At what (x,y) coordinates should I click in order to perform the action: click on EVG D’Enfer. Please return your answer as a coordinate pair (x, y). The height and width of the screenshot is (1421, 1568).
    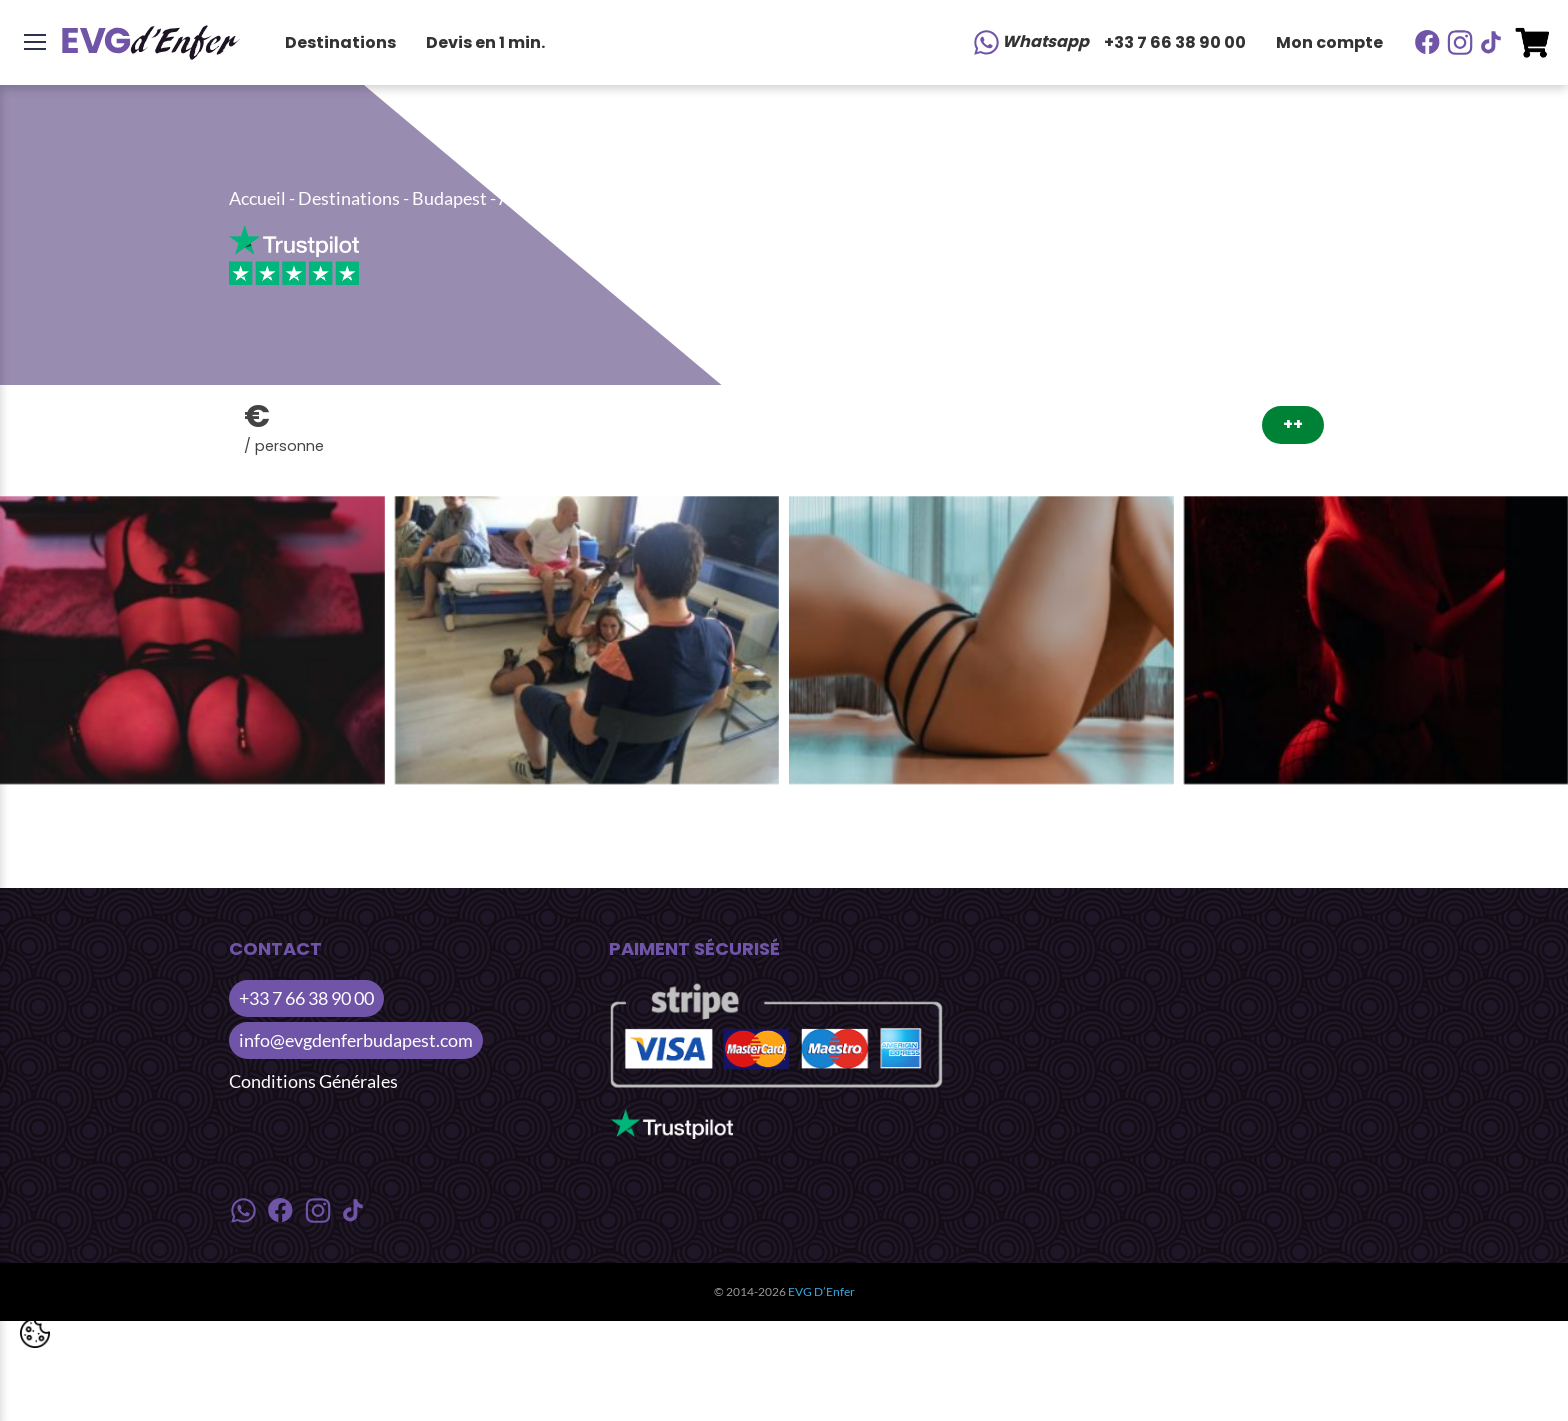
    Looking at the image, I should click on (821, 1291).